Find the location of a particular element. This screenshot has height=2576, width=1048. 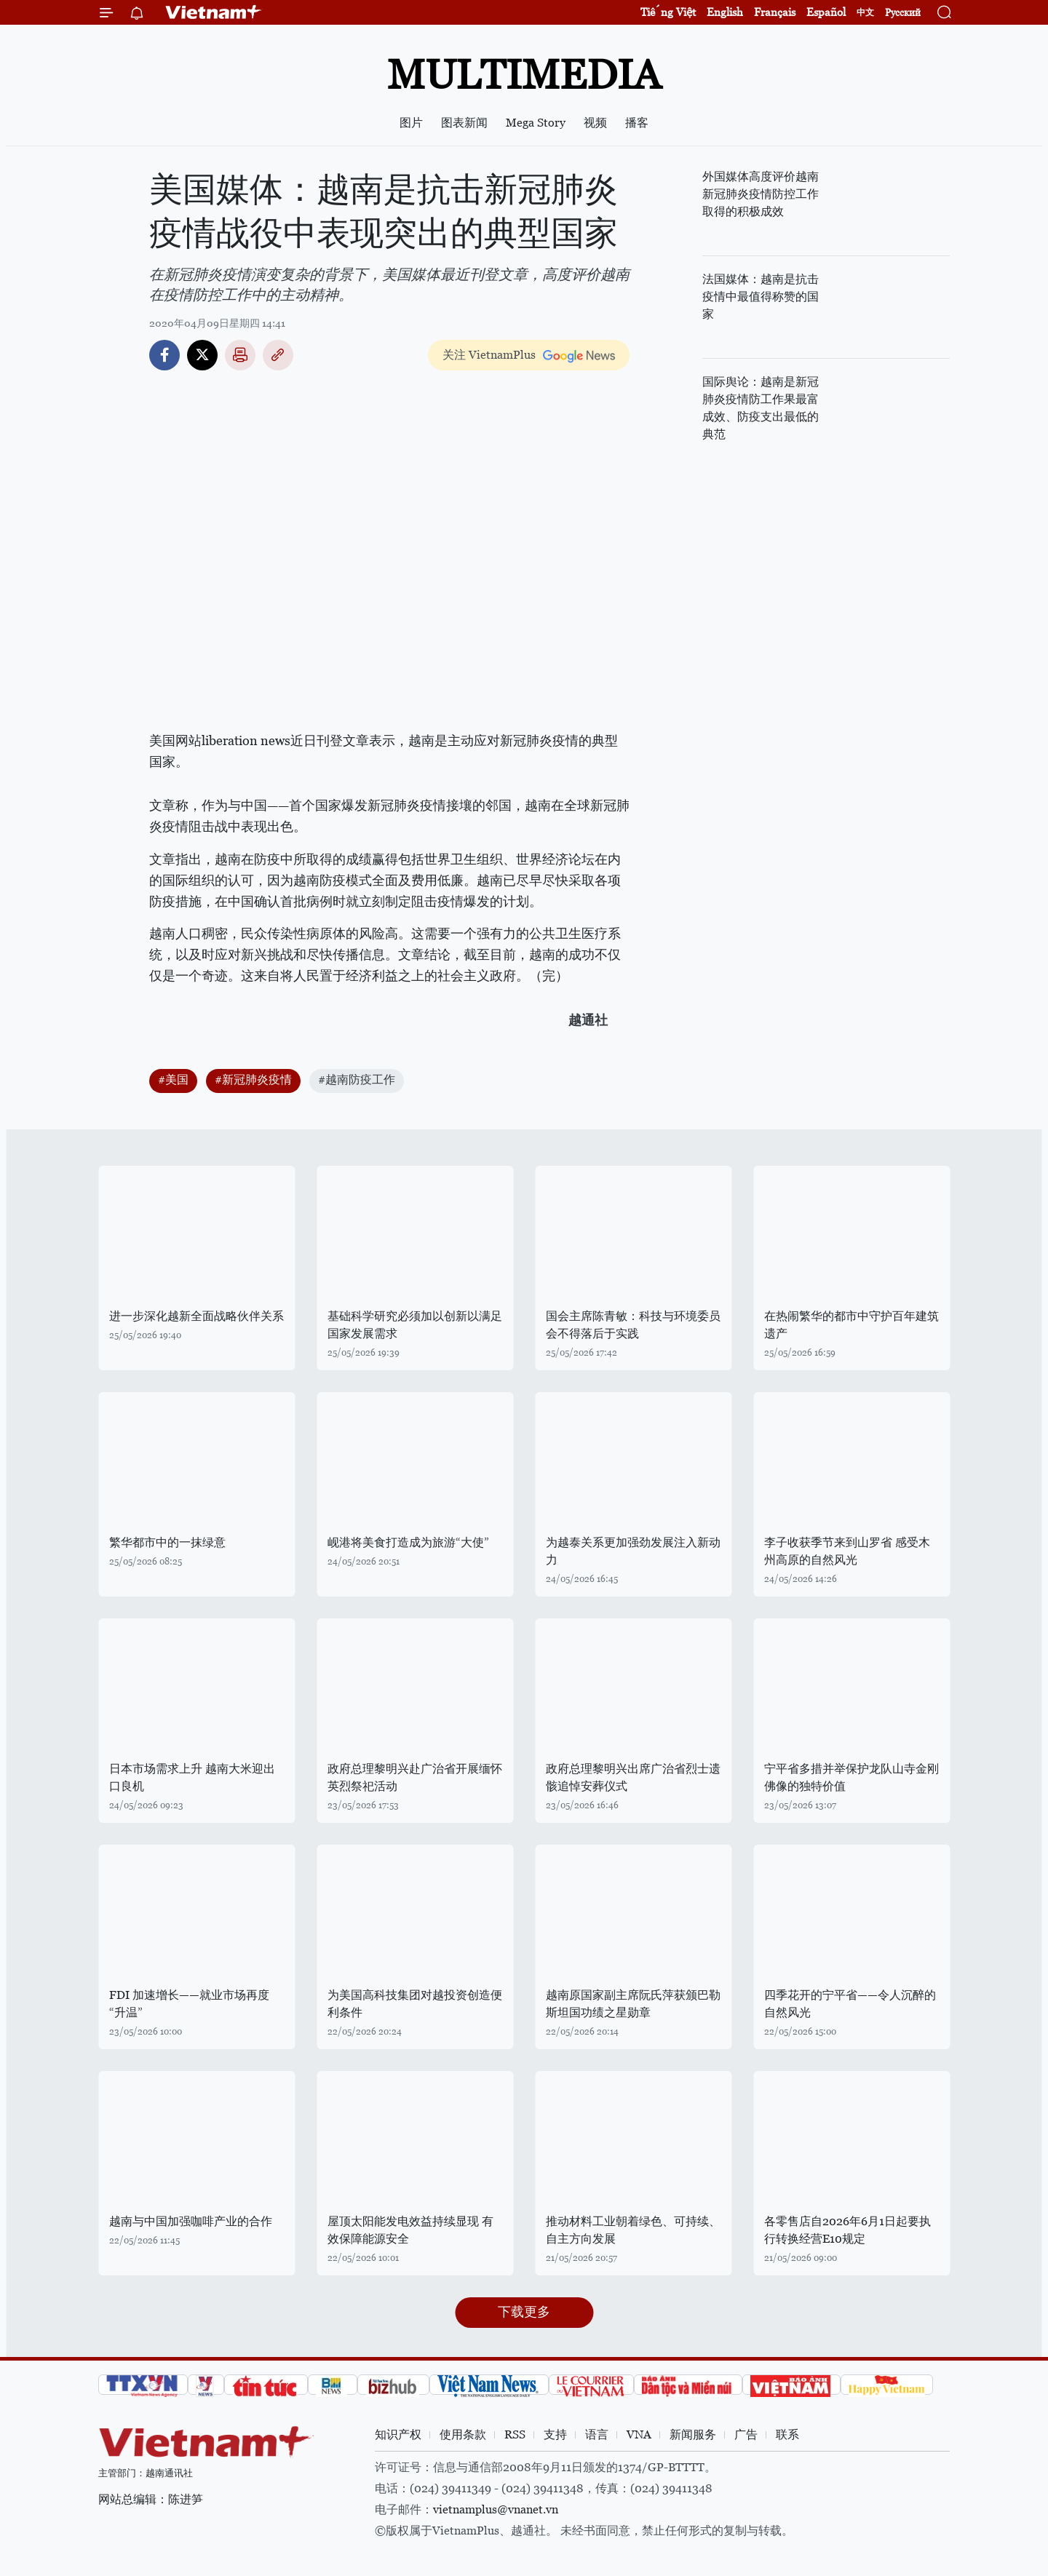

新闻服务 is located at coordinates (693, 2434).